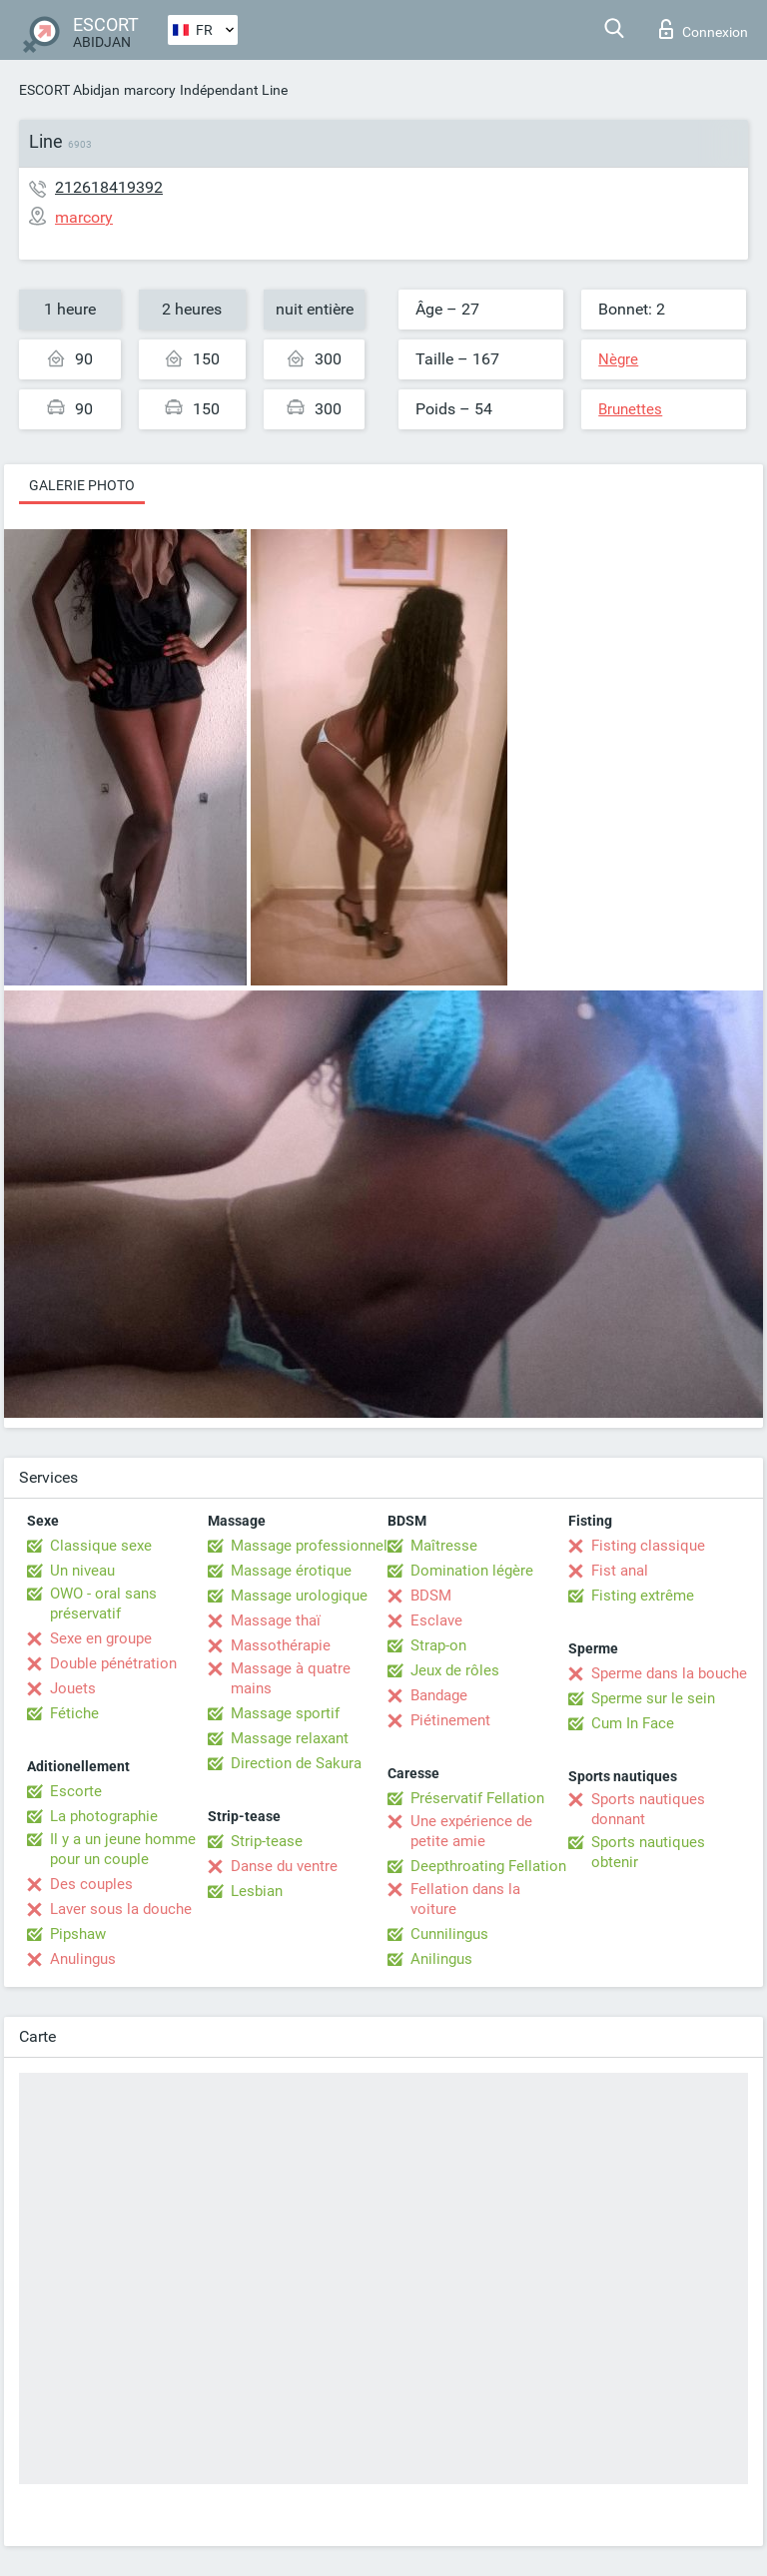  I want to click on Piétinement, so click(450, 1720).